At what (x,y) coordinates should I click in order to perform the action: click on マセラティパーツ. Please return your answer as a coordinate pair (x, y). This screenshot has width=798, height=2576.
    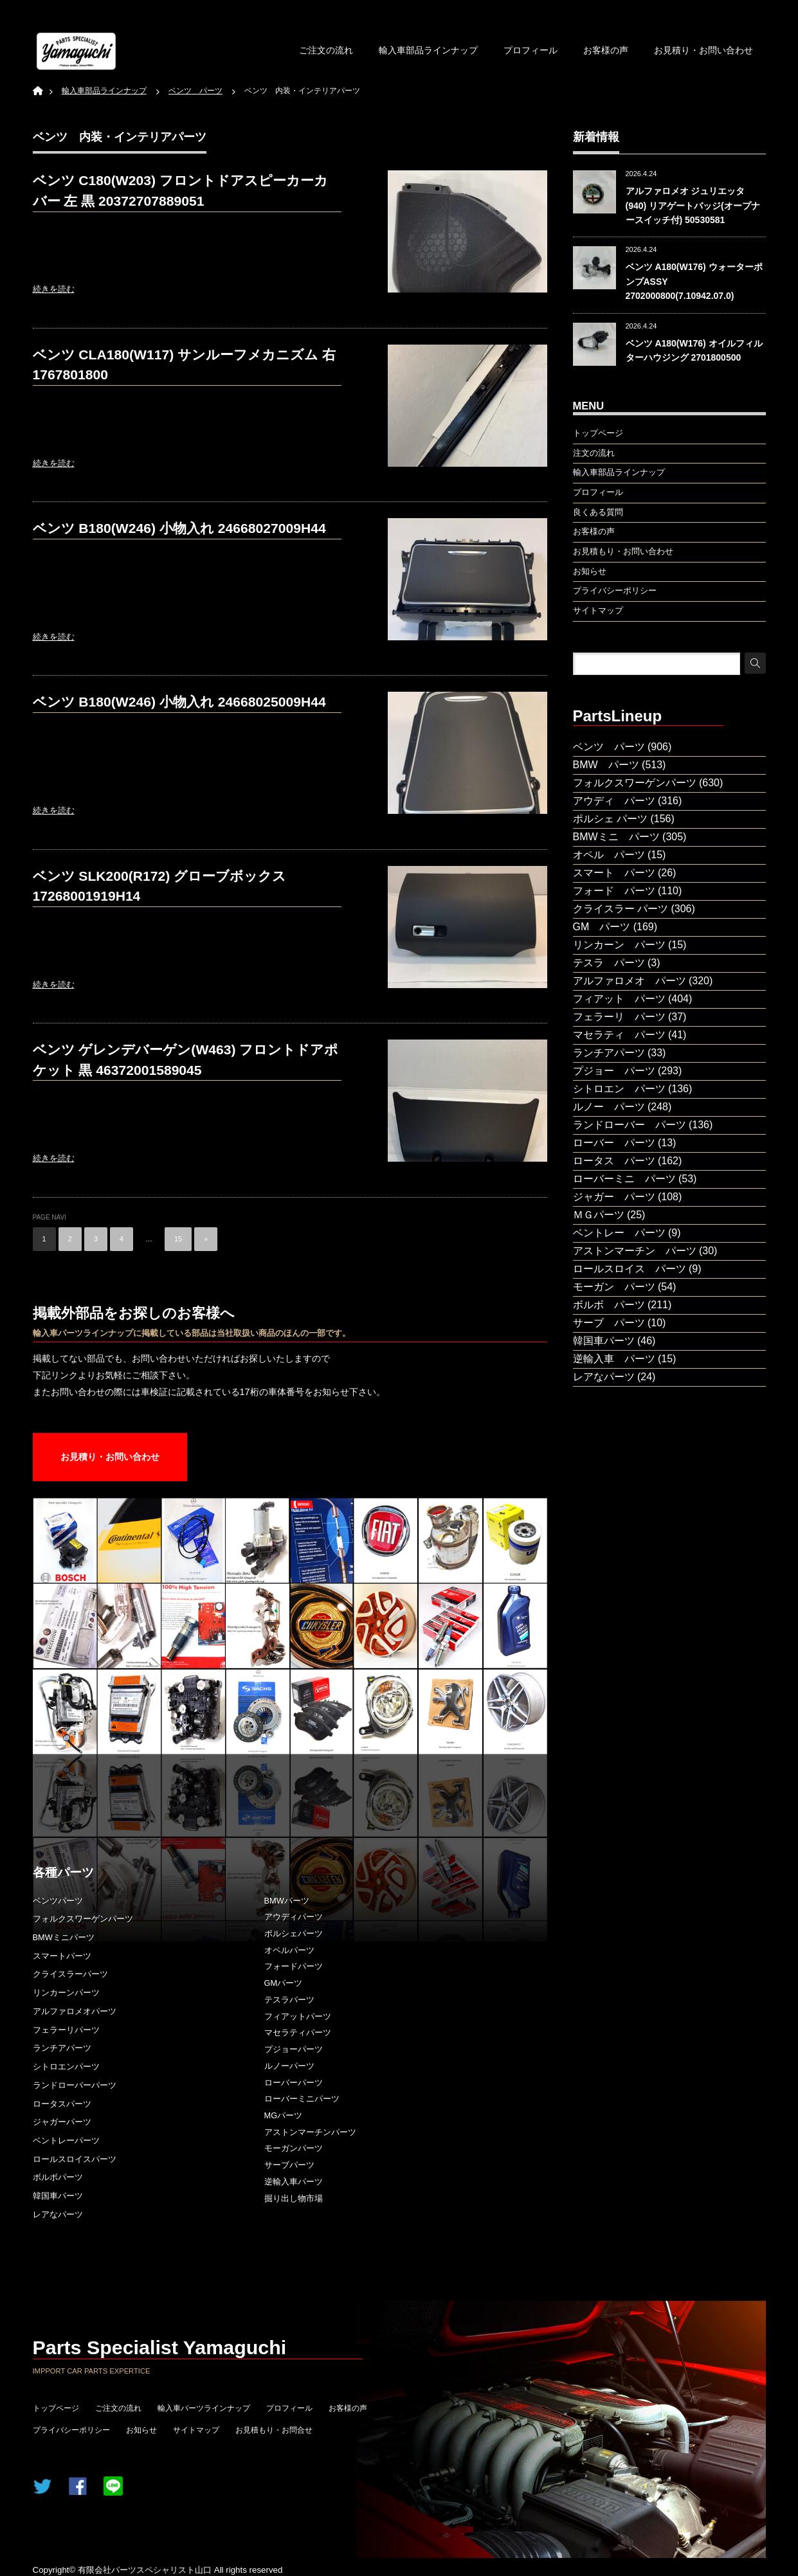
    Looking at the image, I should click on (297, 2032).